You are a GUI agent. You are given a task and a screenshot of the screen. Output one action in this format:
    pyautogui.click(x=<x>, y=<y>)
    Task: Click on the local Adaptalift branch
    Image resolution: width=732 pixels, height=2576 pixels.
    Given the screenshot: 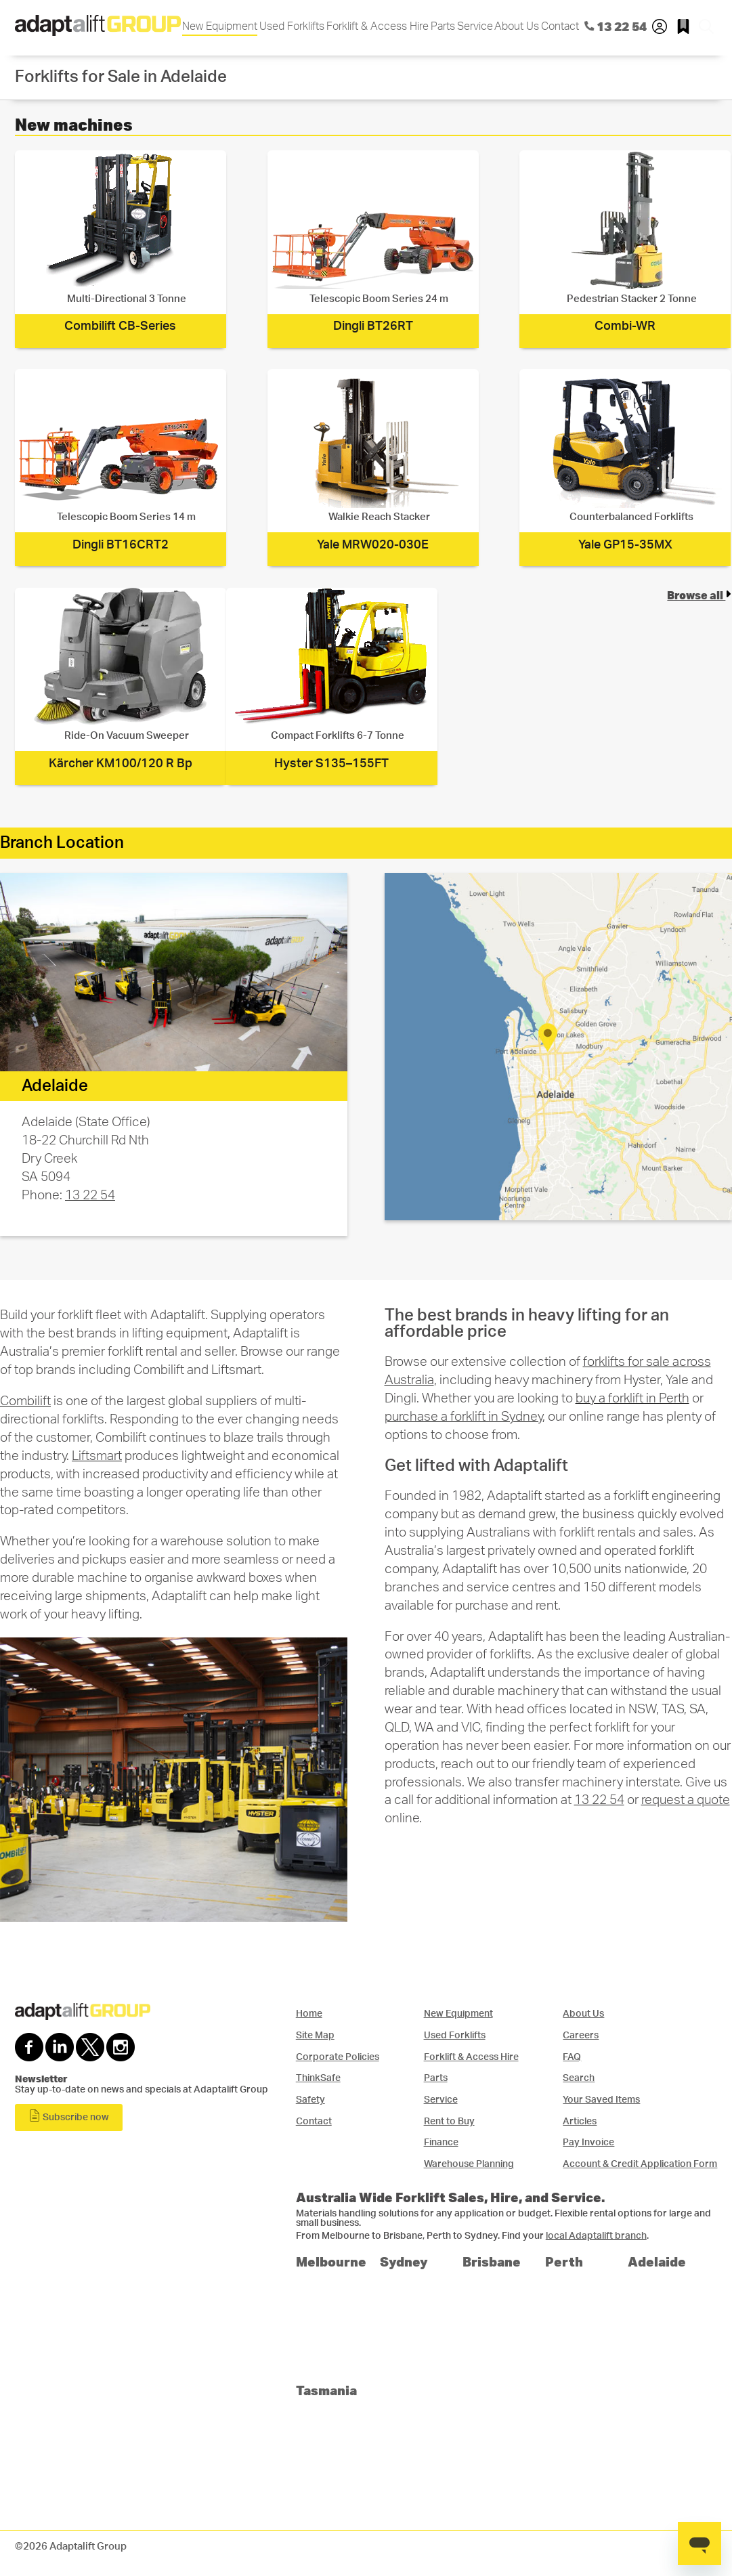 What is the action you would take?
    pyautogui.click(x=596, y=2236)
    